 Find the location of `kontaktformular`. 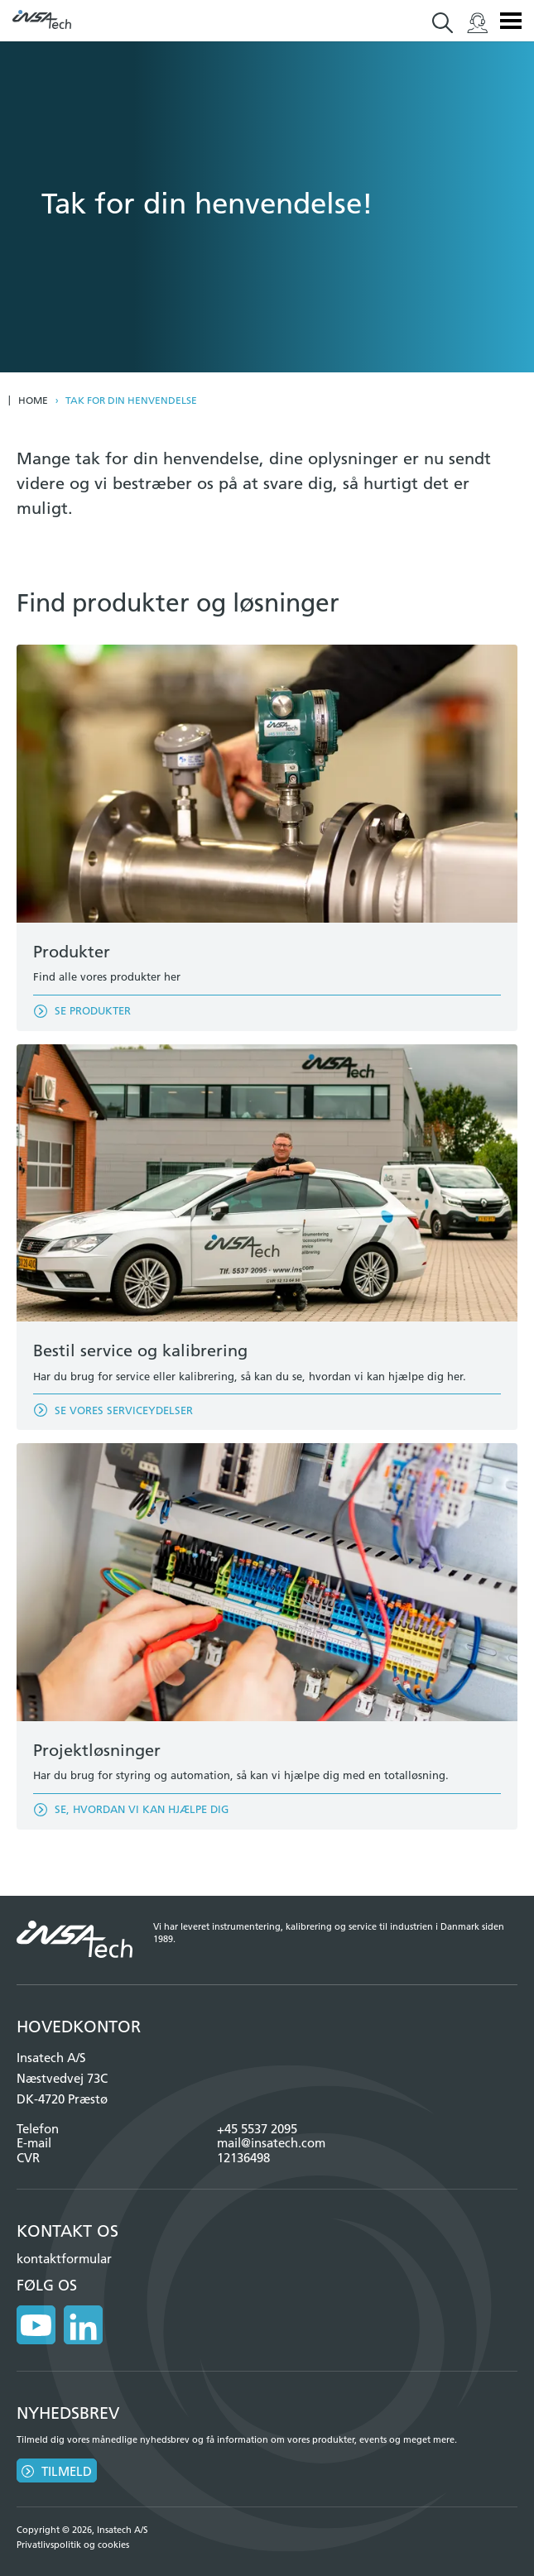

kontaktformular is located at coordinates (64, 2259).